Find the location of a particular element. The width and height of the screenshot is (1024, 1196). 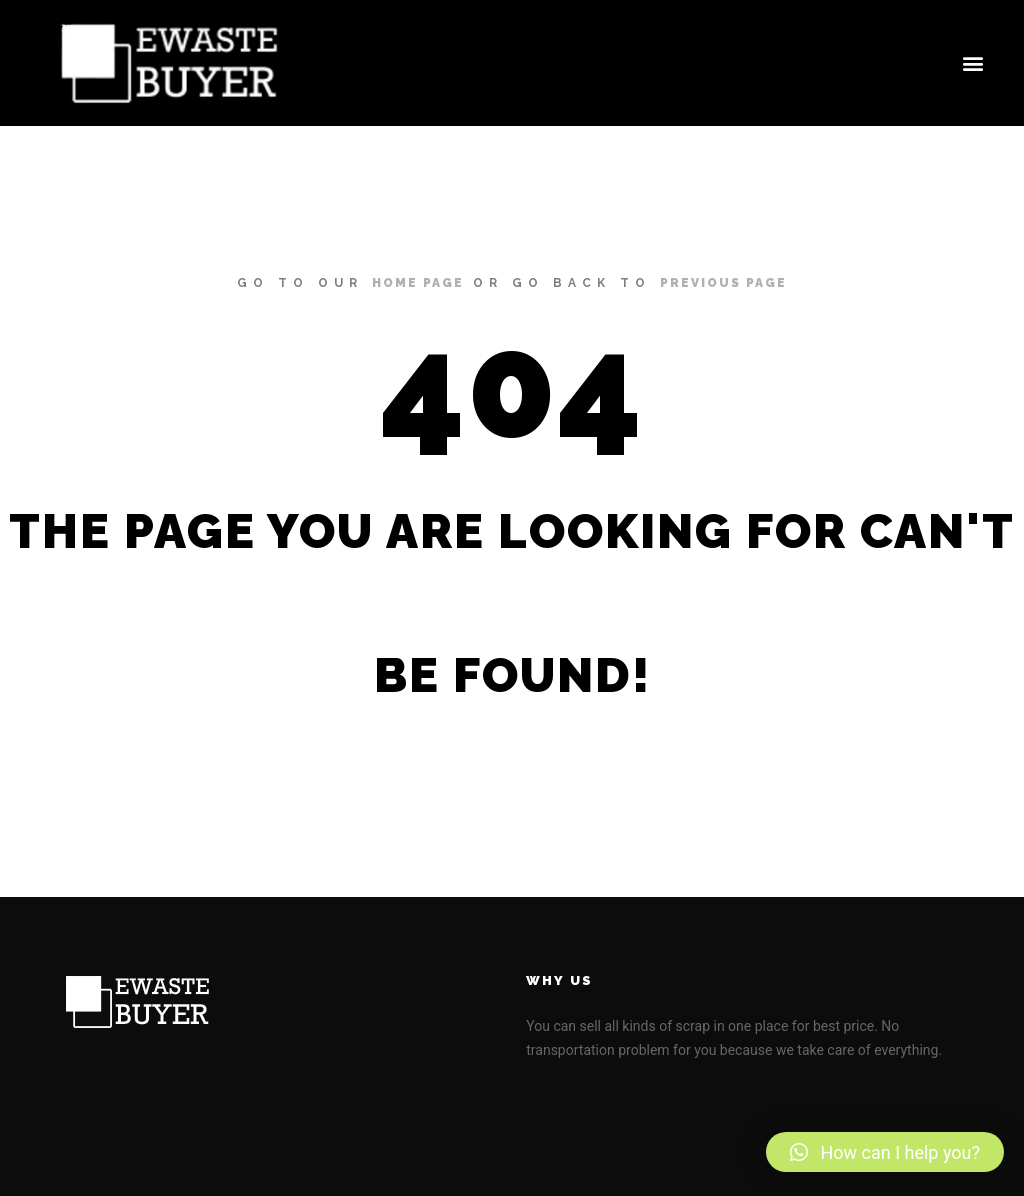

[button] is located at coordinates (972, 63).